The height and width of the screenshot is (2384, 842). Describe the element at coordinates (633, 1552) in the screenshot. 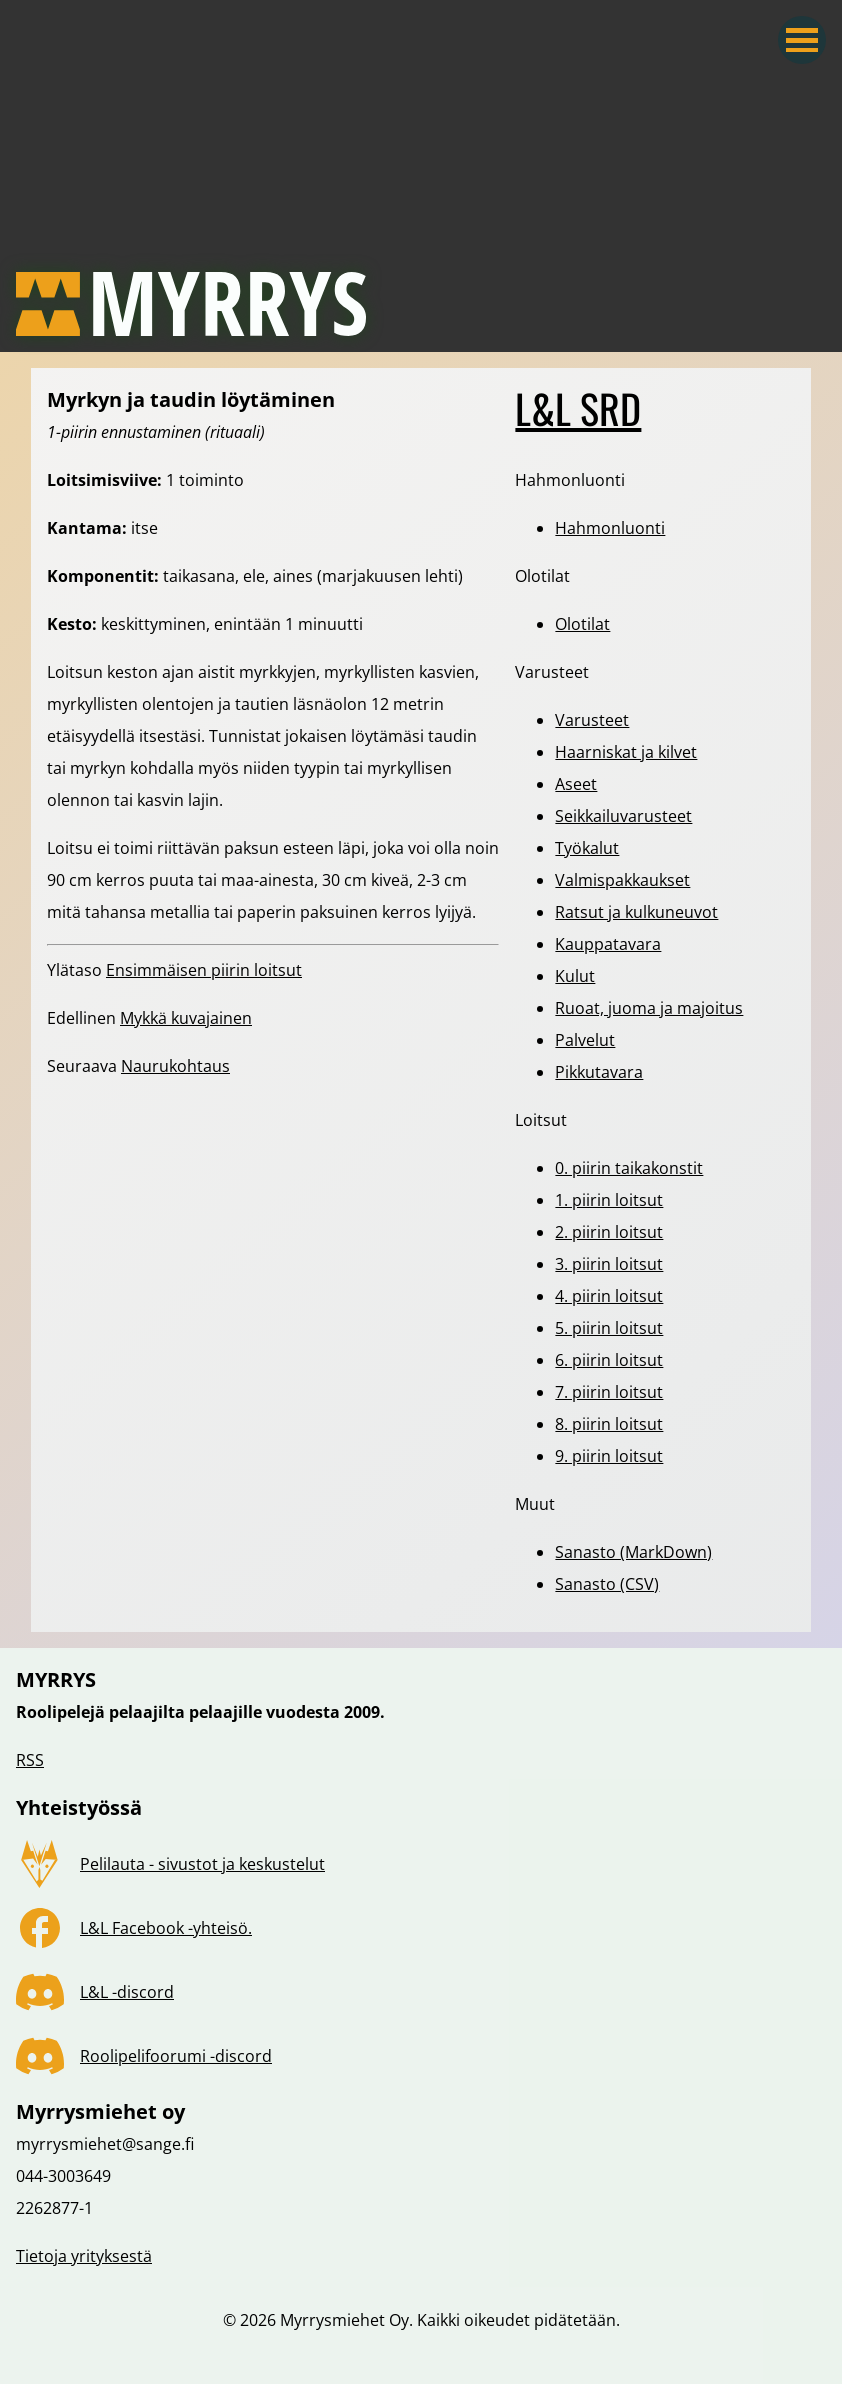

I see `Sanasto (MarkDown)` at that location.